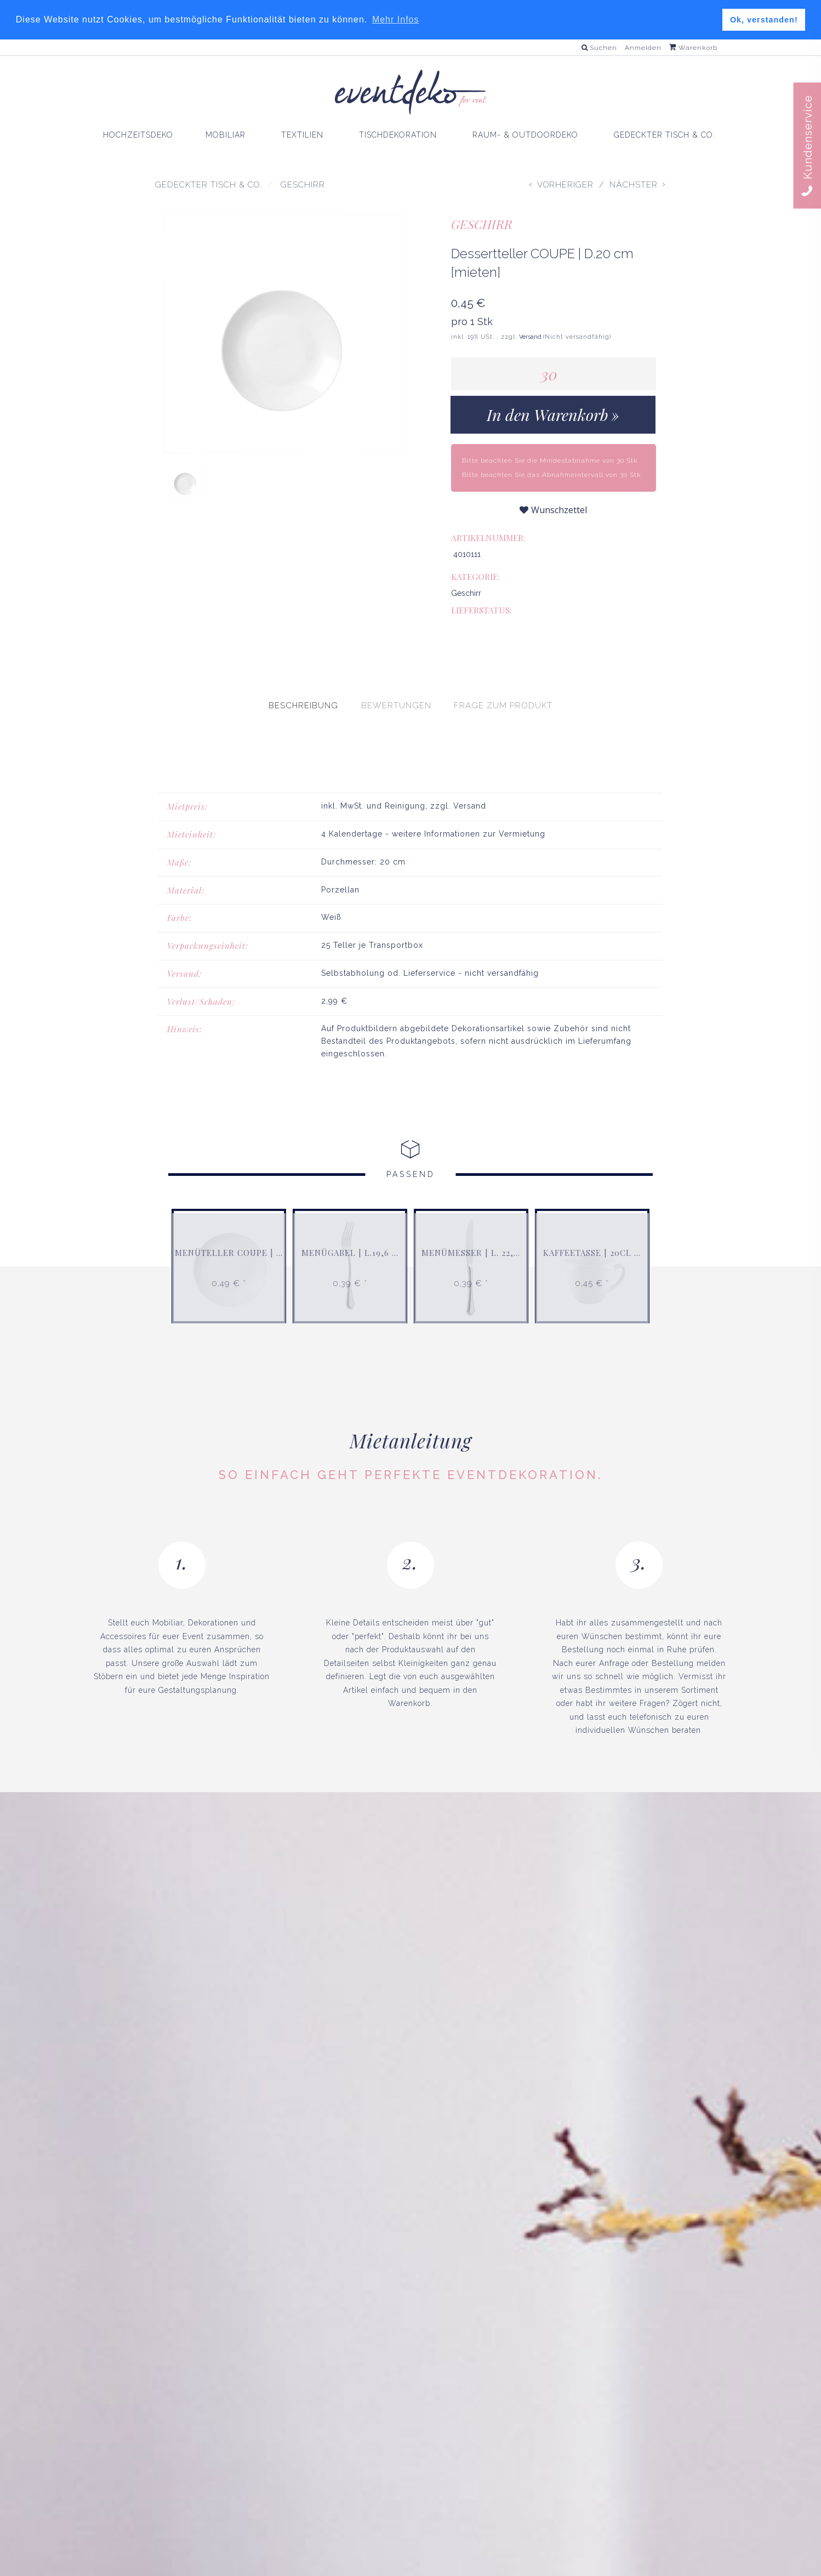 The width and height of the screenshot is (821, 2576). I want to click on Warenkorb, so click(693, 48).